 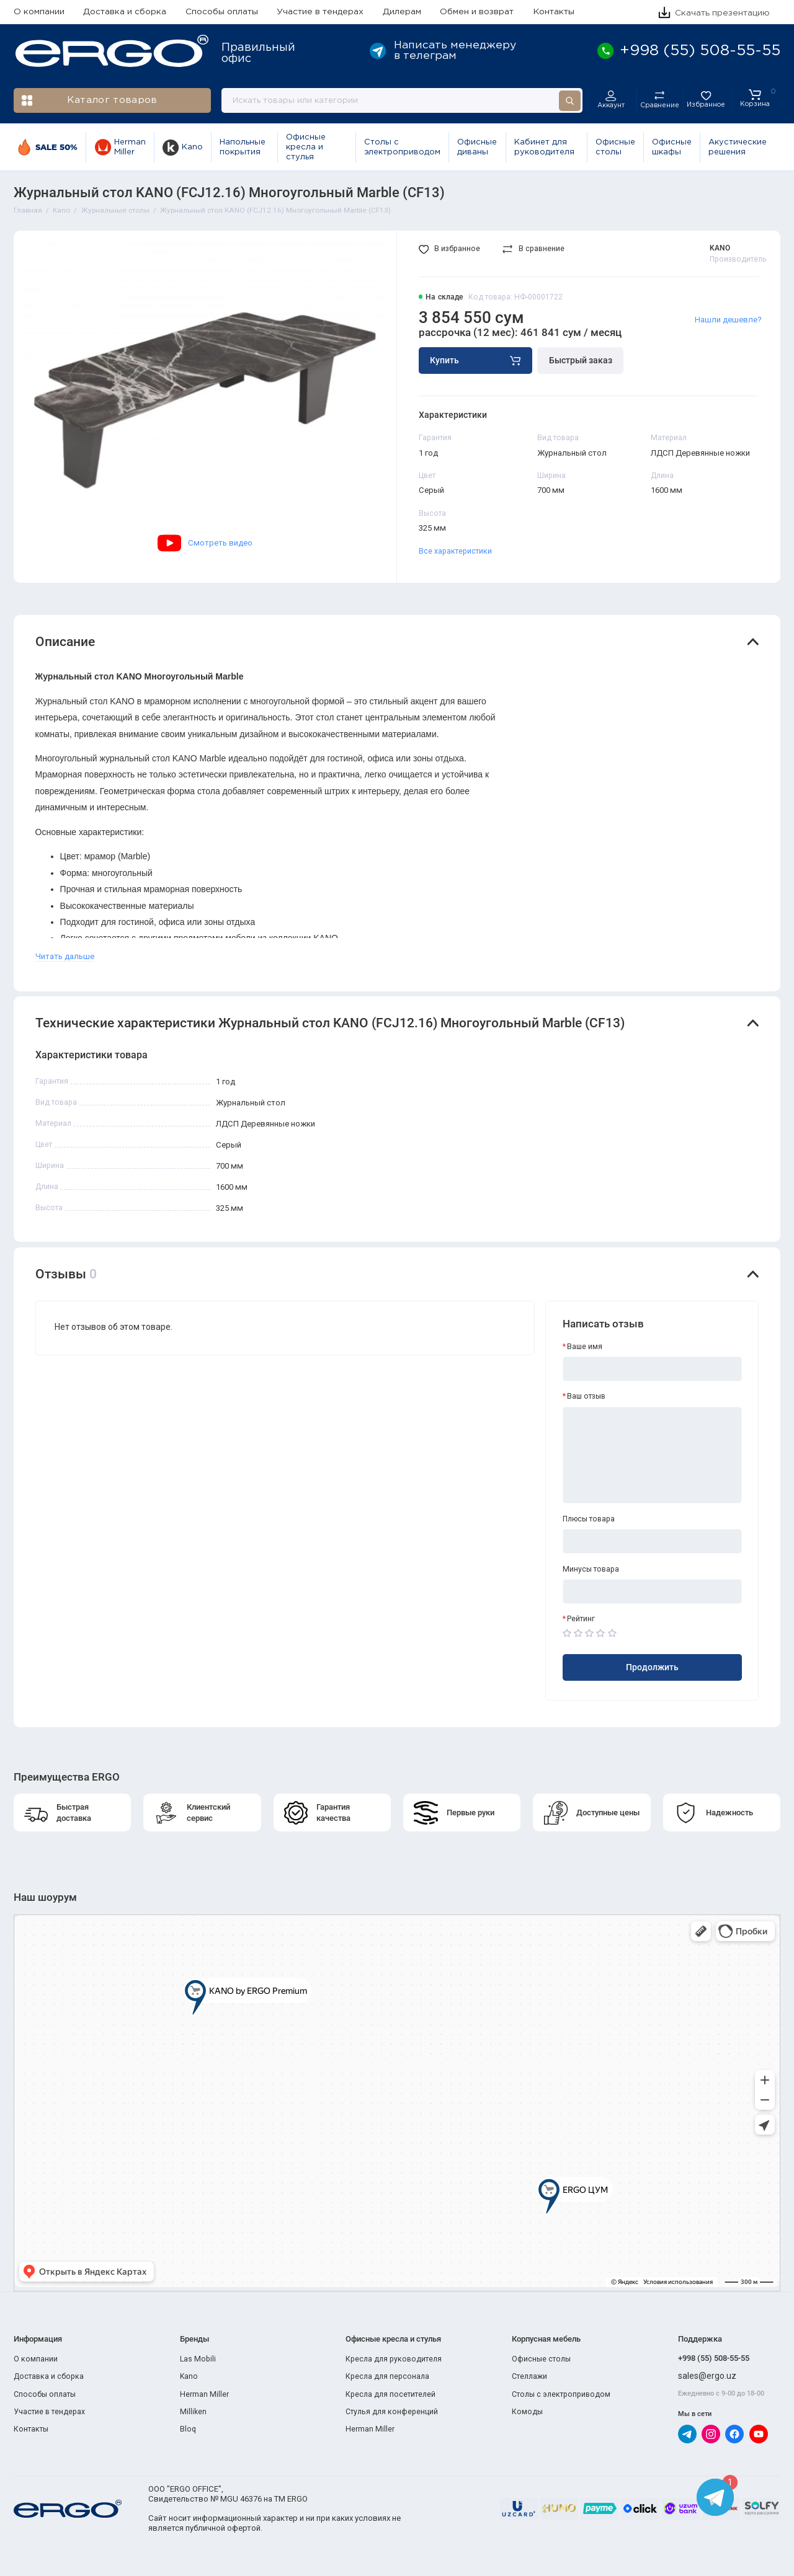 What do you see at coordinates (306, 147) in the screenshot?
I see `Офисные кресла и стулья` at bounding box center [306, 147].